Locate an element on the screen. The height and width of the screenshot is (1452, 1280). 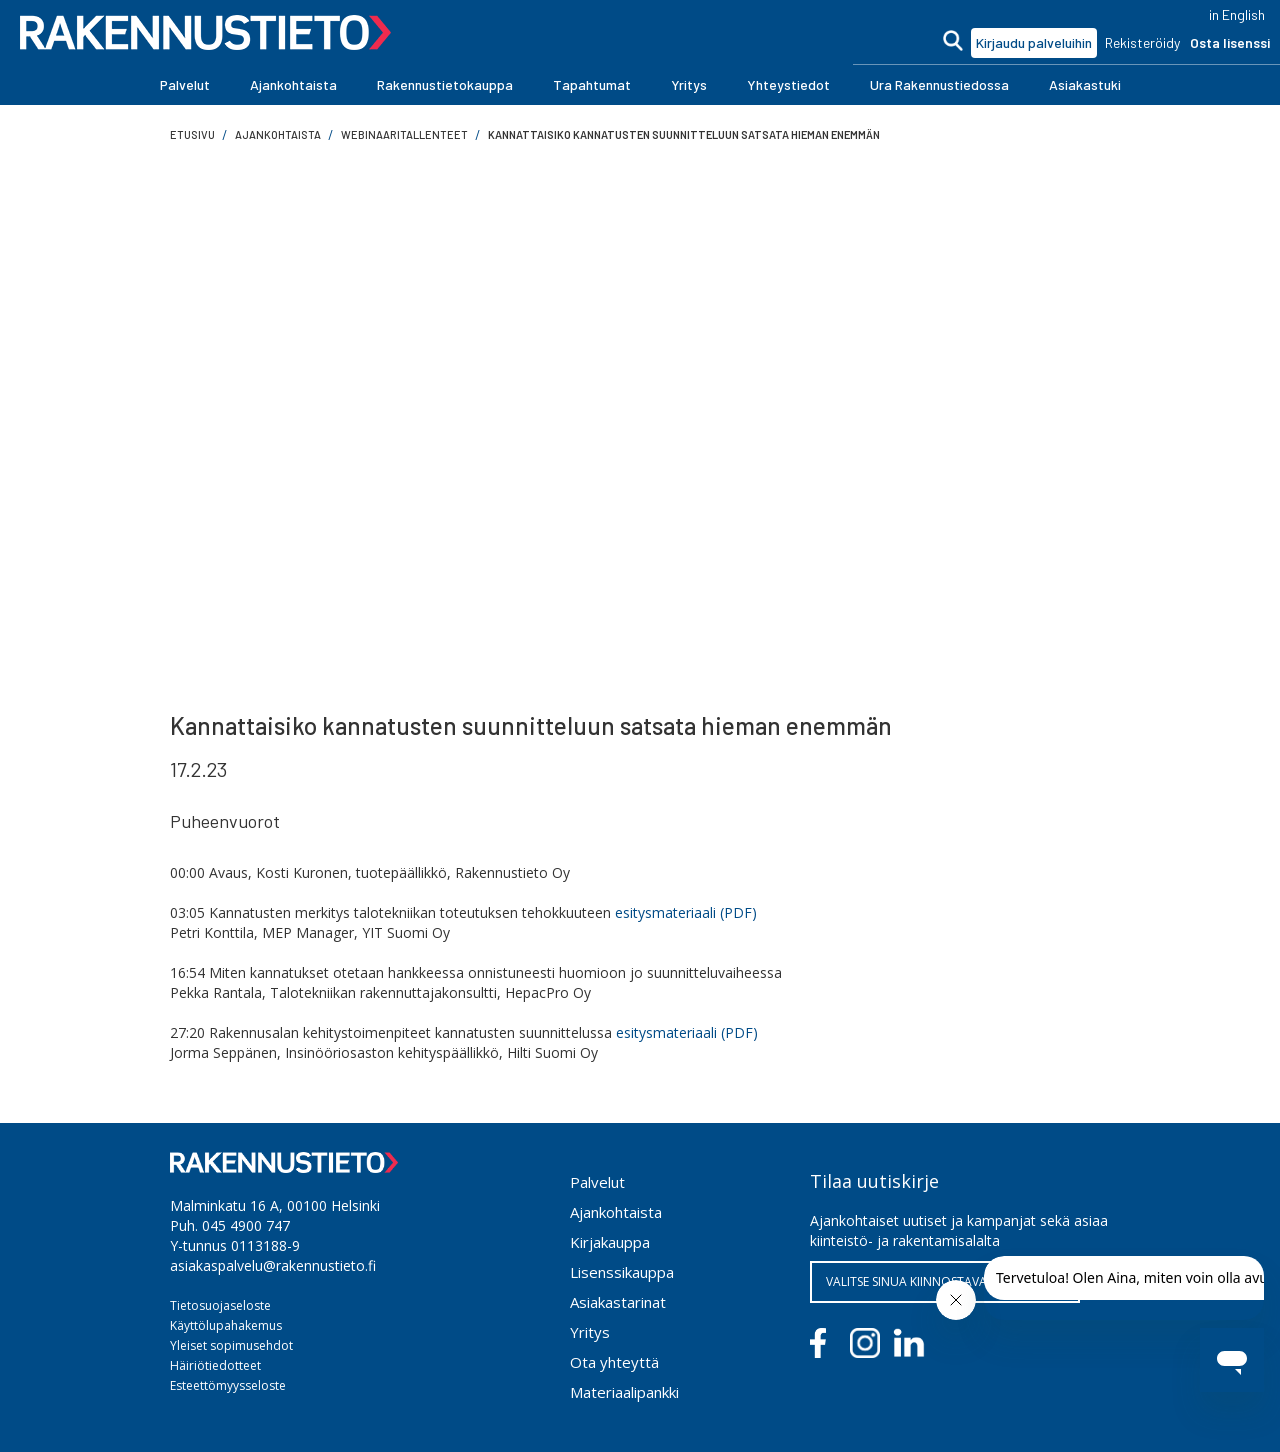
ajankohtaista is located at coordinates (278, 134).